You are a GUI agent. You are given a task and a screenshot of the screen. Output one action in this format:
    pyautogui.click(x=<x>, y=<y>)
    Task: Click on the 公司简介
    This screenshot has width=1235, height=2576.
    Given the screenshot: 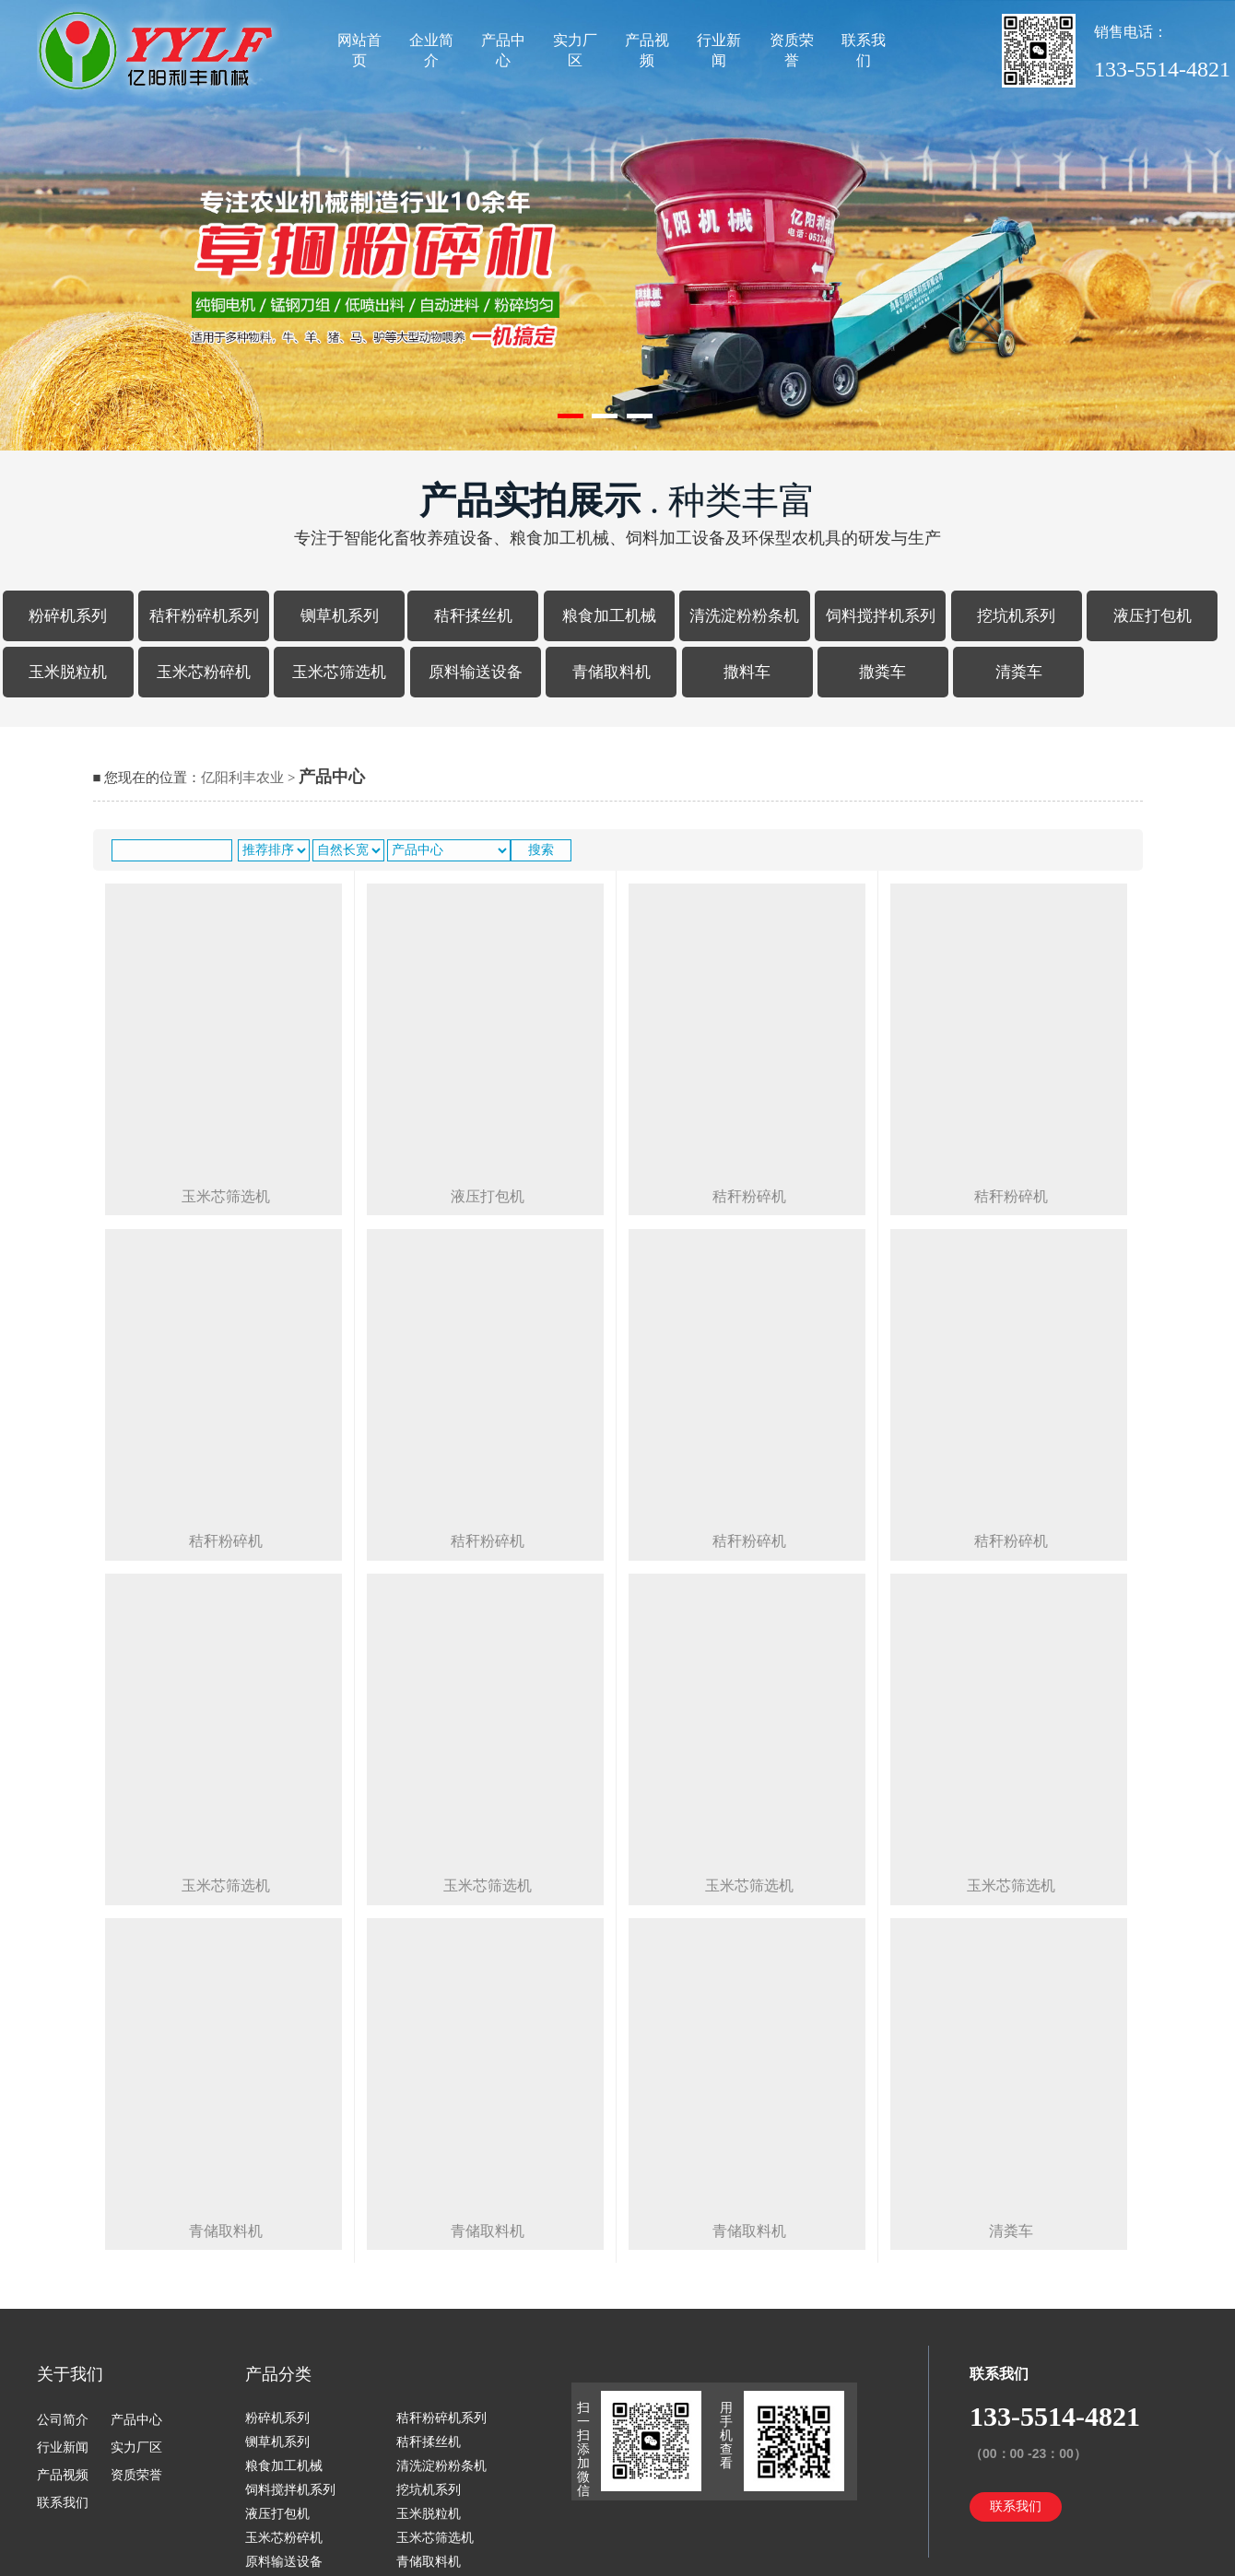 What is the action you would take?
    pyautogui.click(x=62, y=2420)
    